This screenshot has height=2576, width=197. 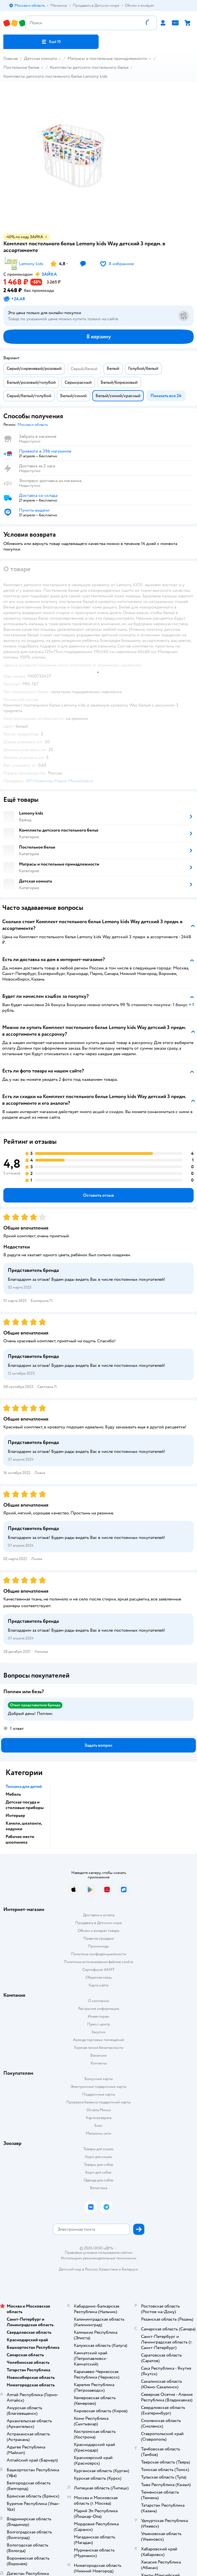 What do you see at coordinates (15, 1815) in the screenshot?
I see `Интерьер [button]` at bounding box center [15, 1815].